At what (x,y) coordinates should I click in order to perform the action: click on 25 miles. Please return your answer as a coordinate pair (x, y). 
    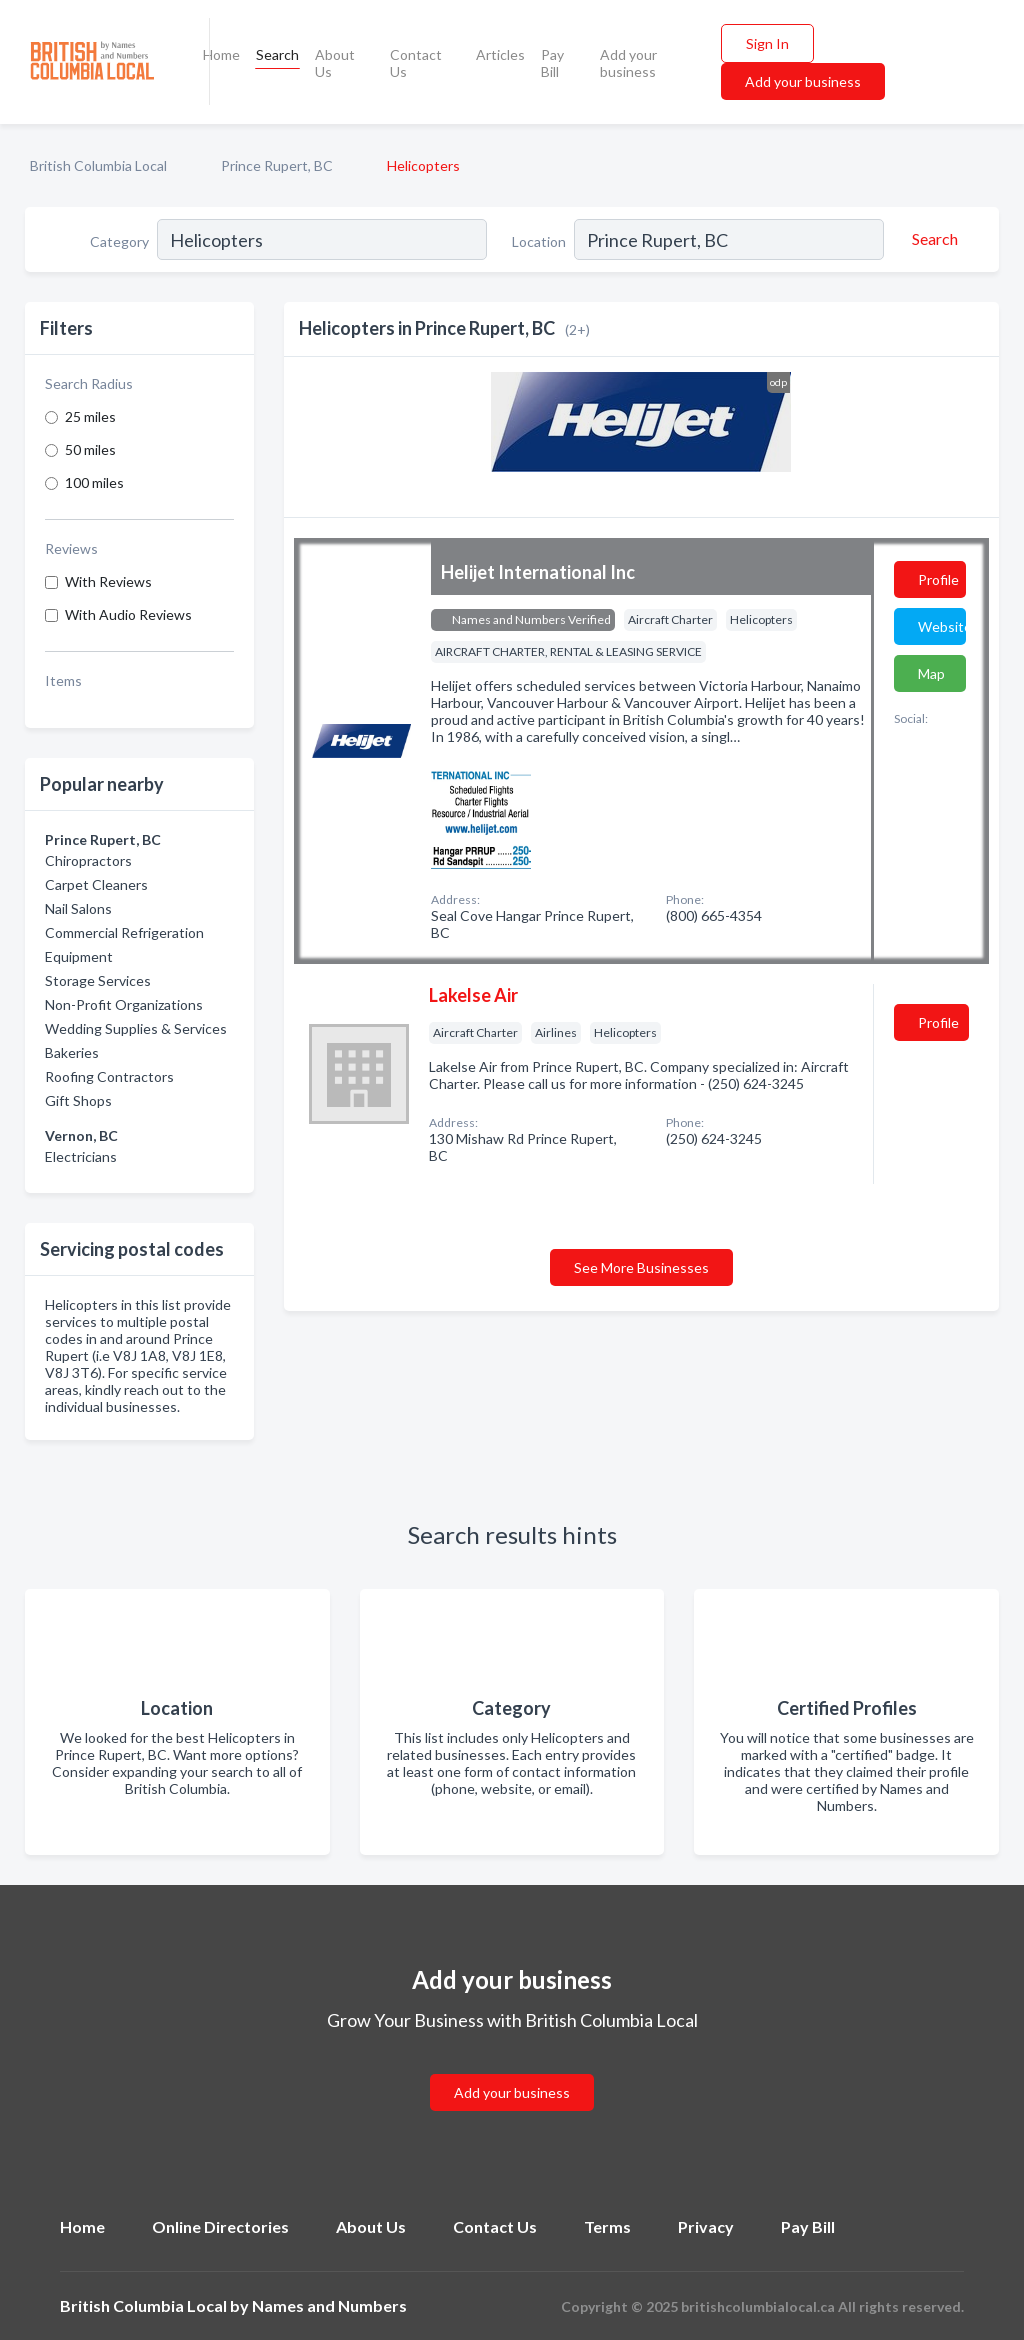
    Looking at the image, I should click on (90, 416).